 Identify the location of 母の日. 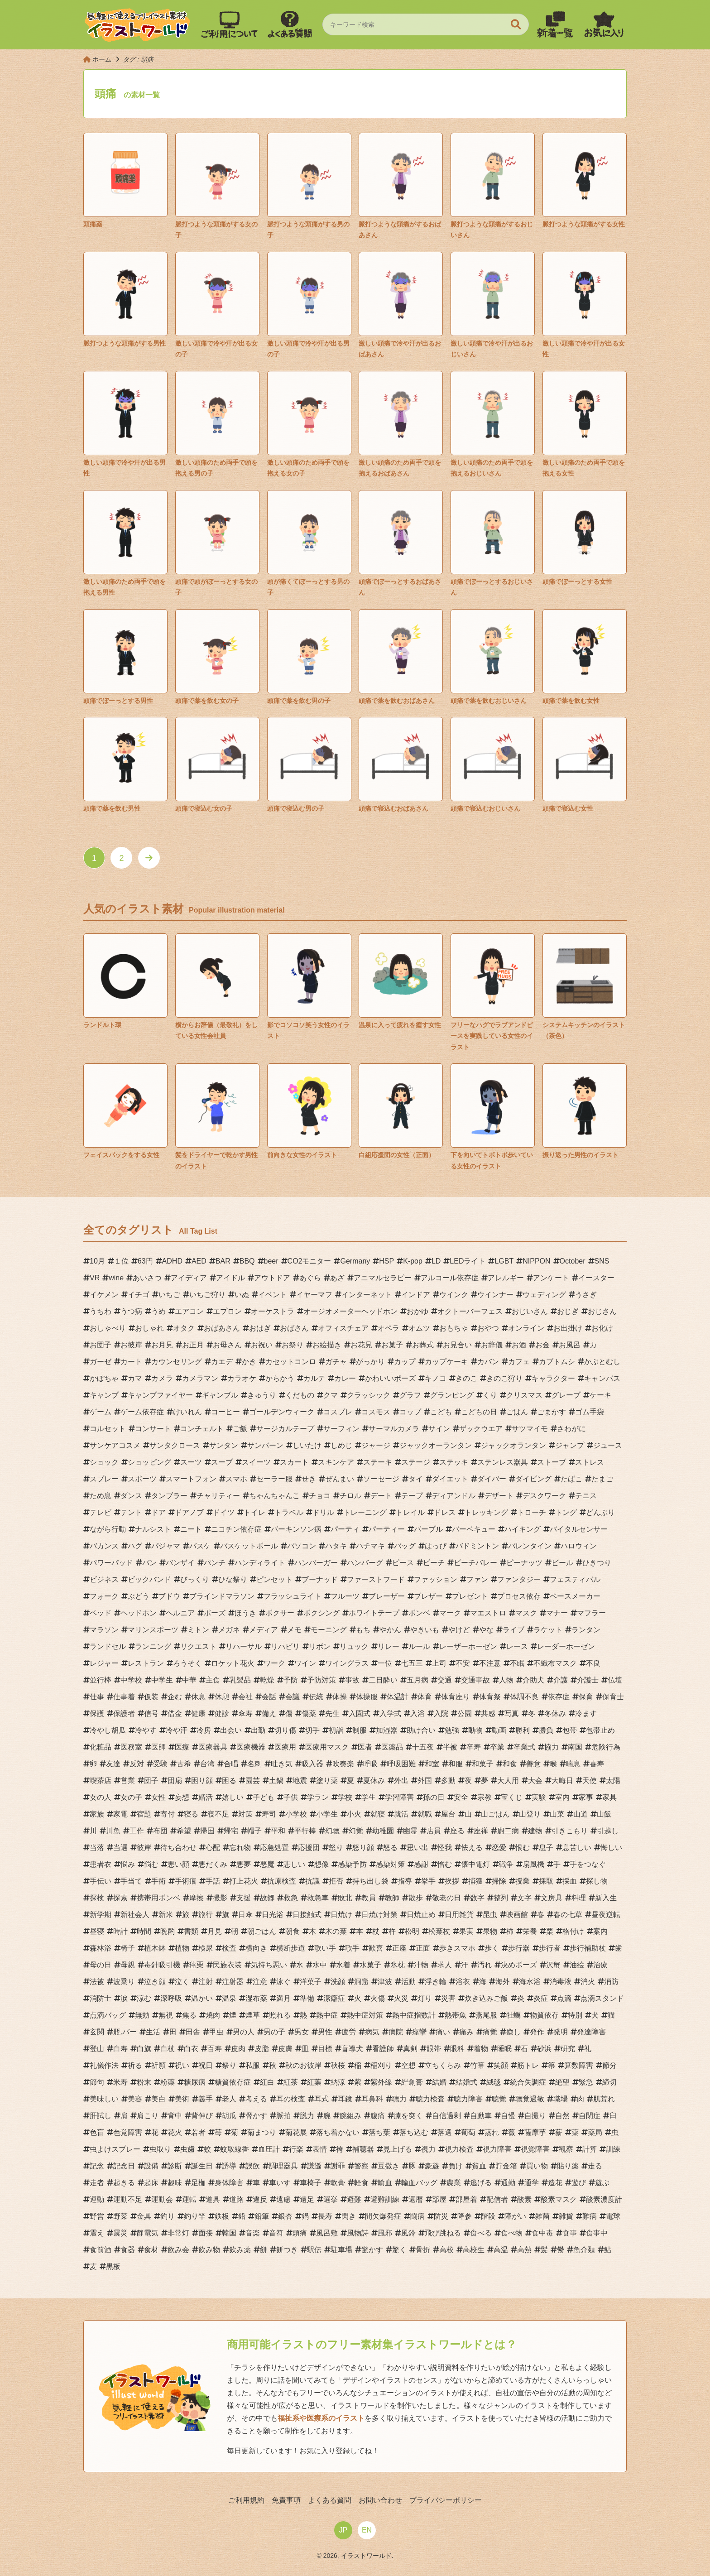
(100, 1965).